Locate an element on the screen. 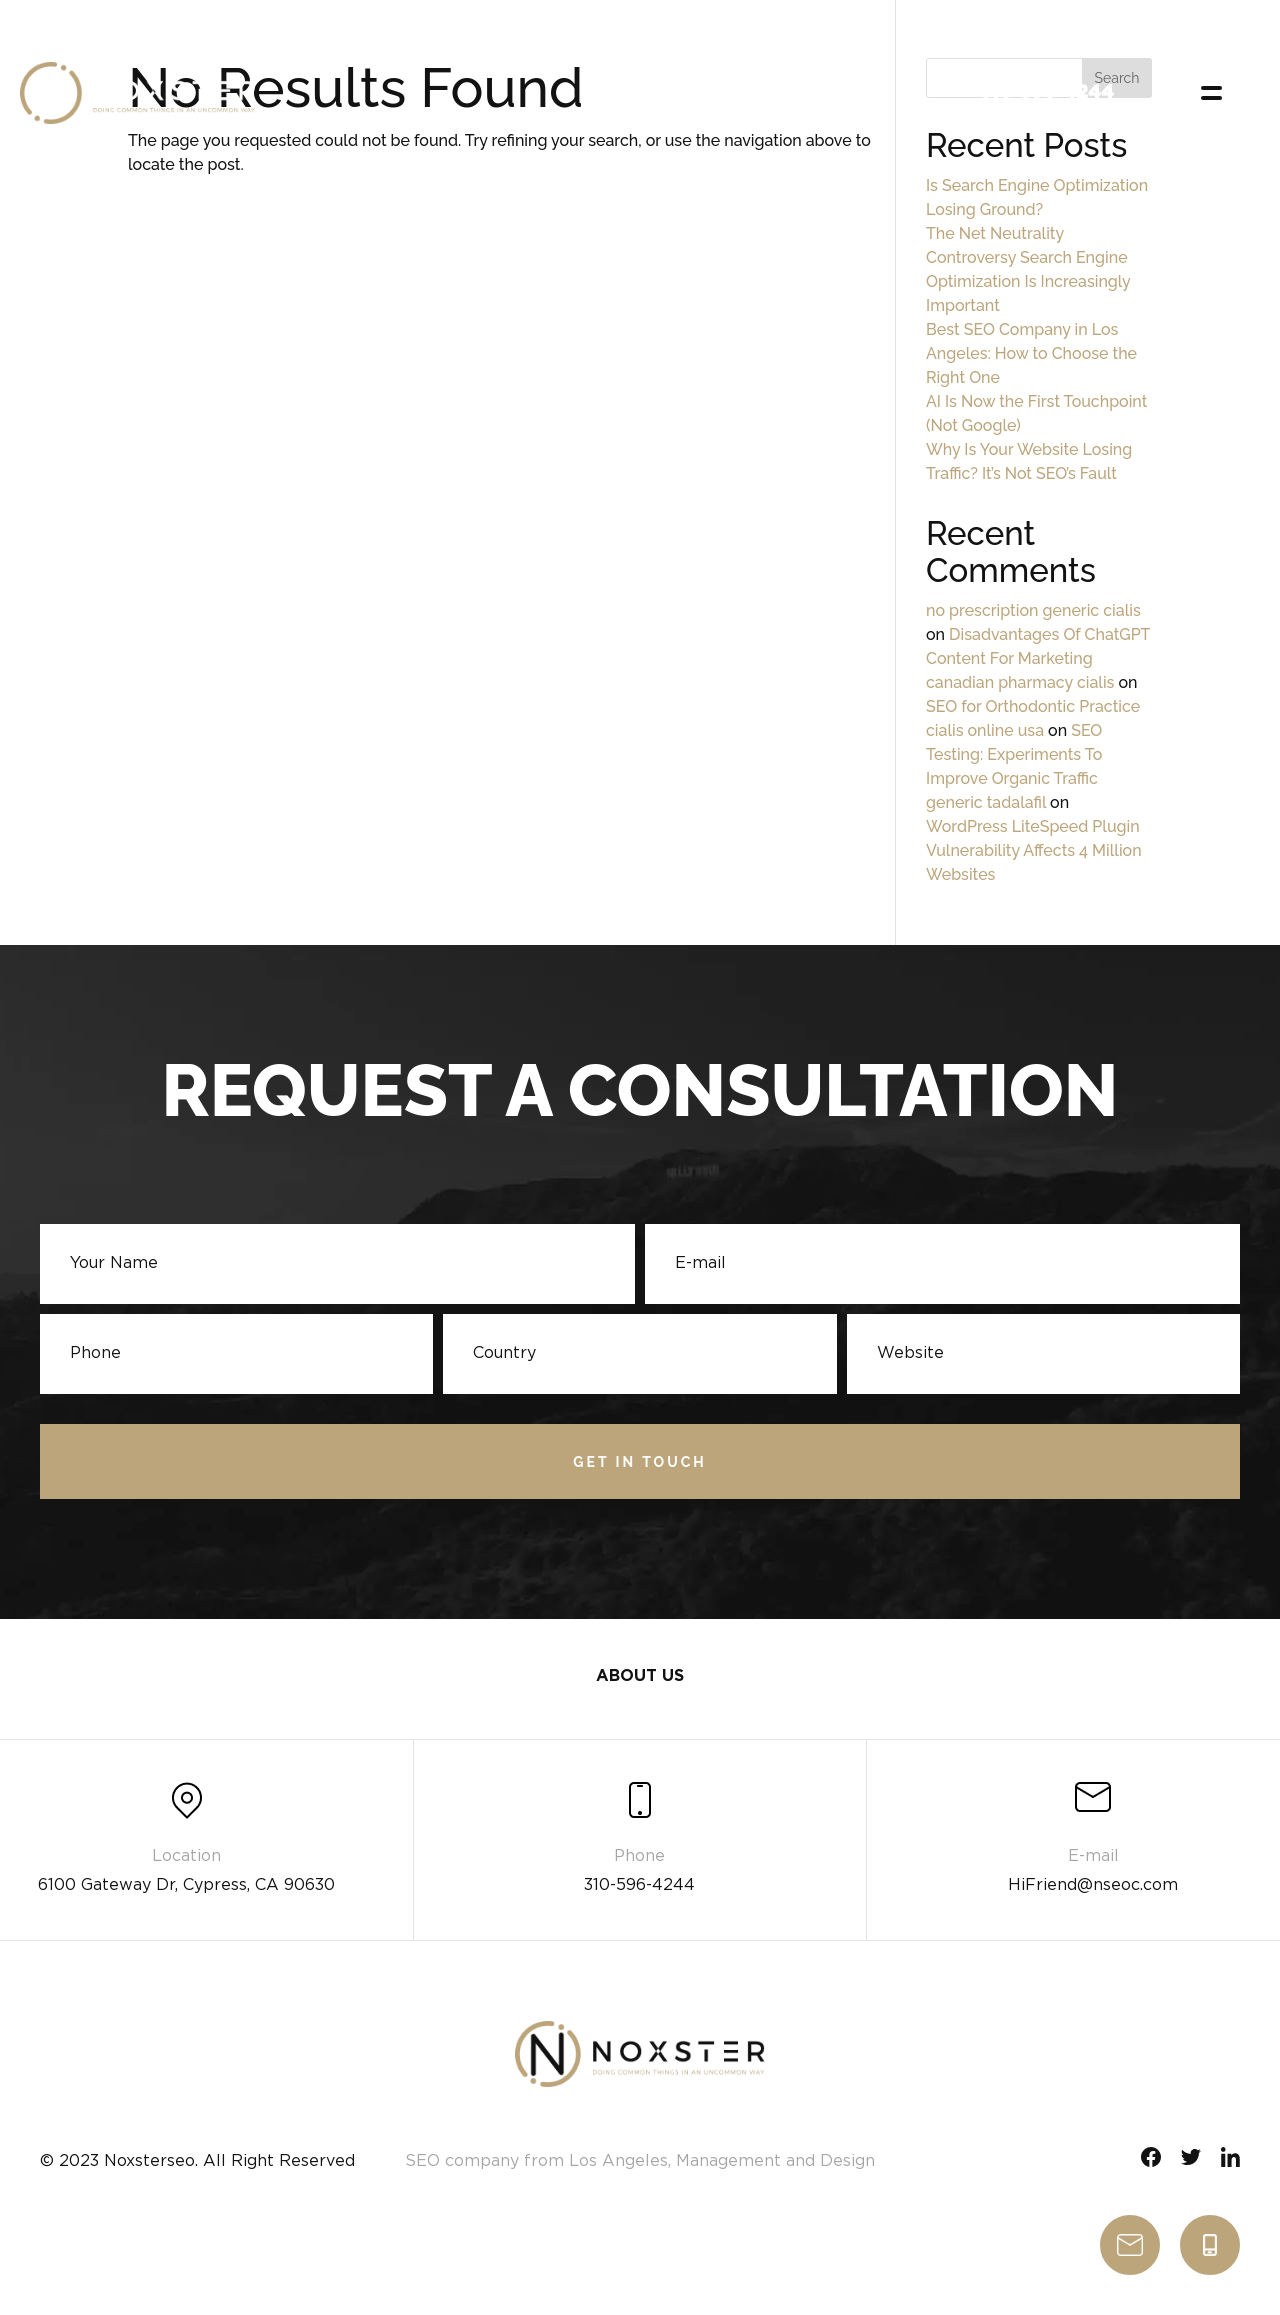 This screenshot has width=1280, height=2315. generic tadalafil is located at coordinates (986, 802).